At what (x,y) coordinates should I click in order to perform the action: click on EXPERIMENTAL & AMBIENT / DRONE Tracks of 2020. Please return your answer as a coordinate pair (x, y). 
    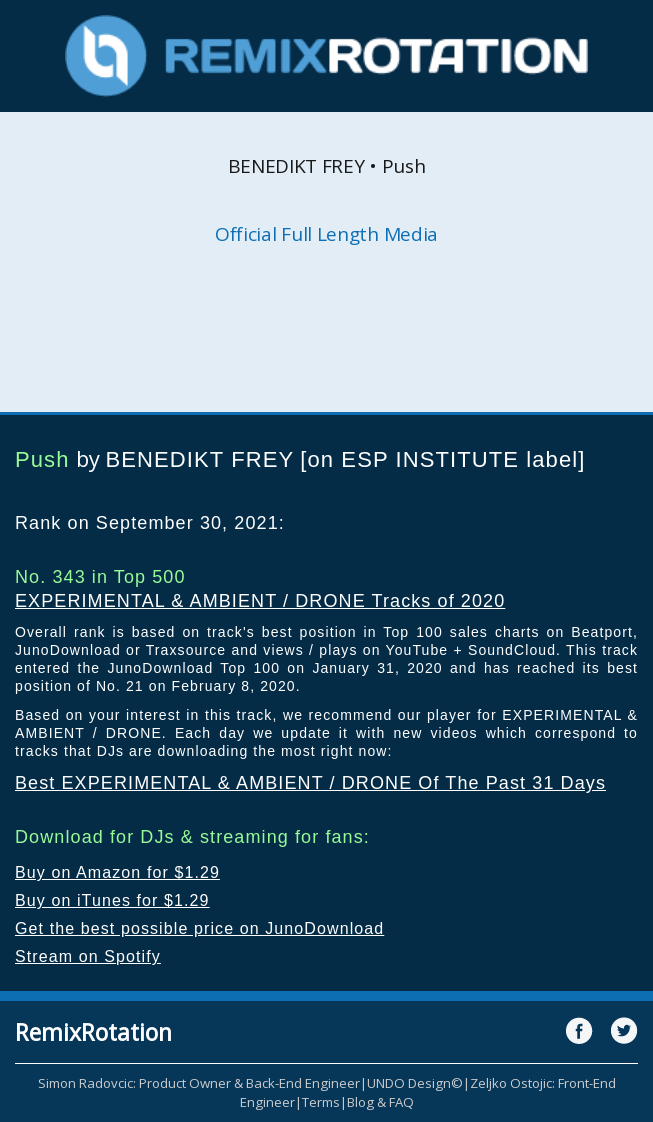
    Looking at the image, I should click on (260, 601).